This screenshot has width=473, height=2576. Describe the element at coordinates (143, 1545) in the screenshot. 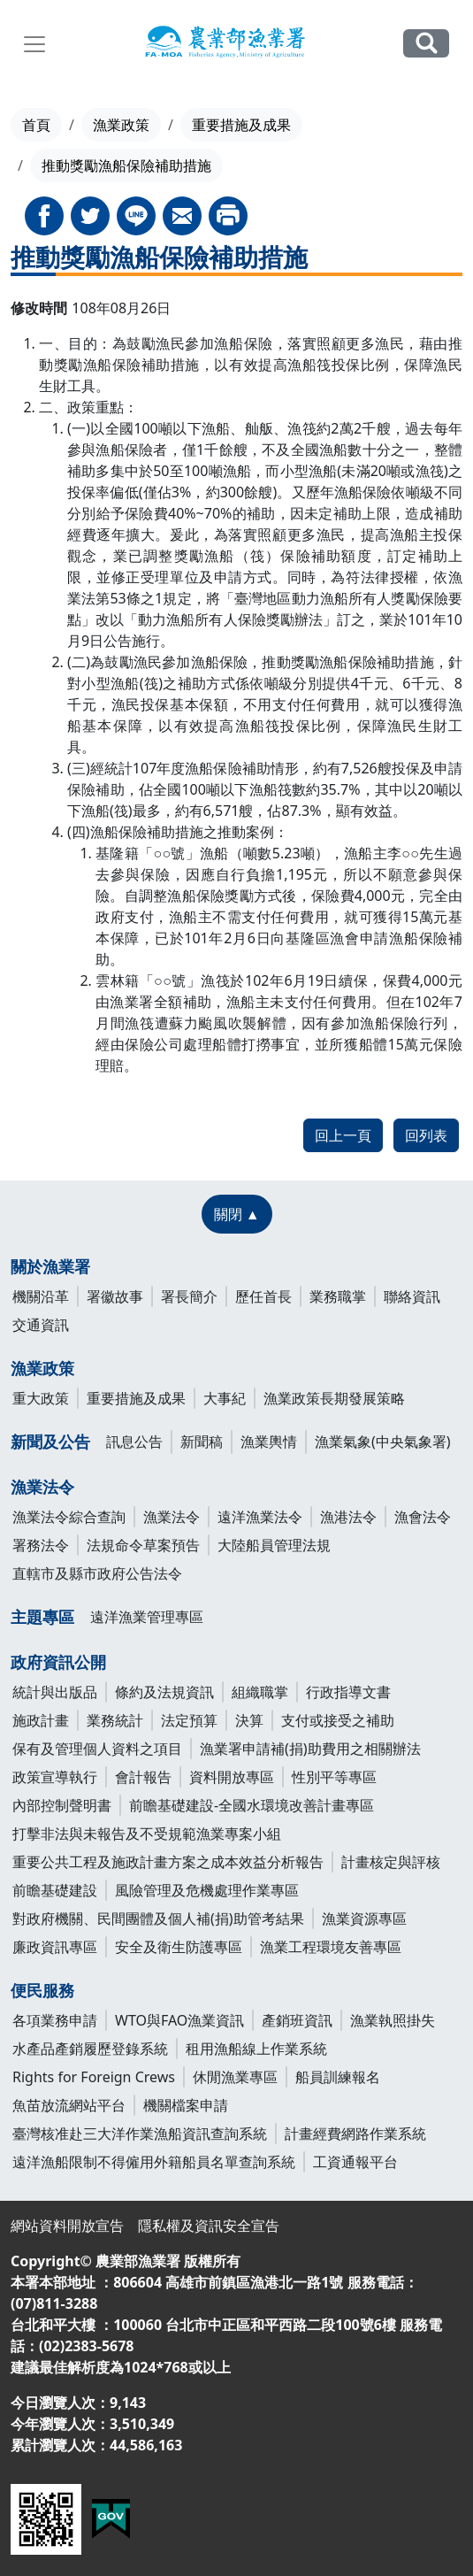

I see `法規命令草案預告` at that location.